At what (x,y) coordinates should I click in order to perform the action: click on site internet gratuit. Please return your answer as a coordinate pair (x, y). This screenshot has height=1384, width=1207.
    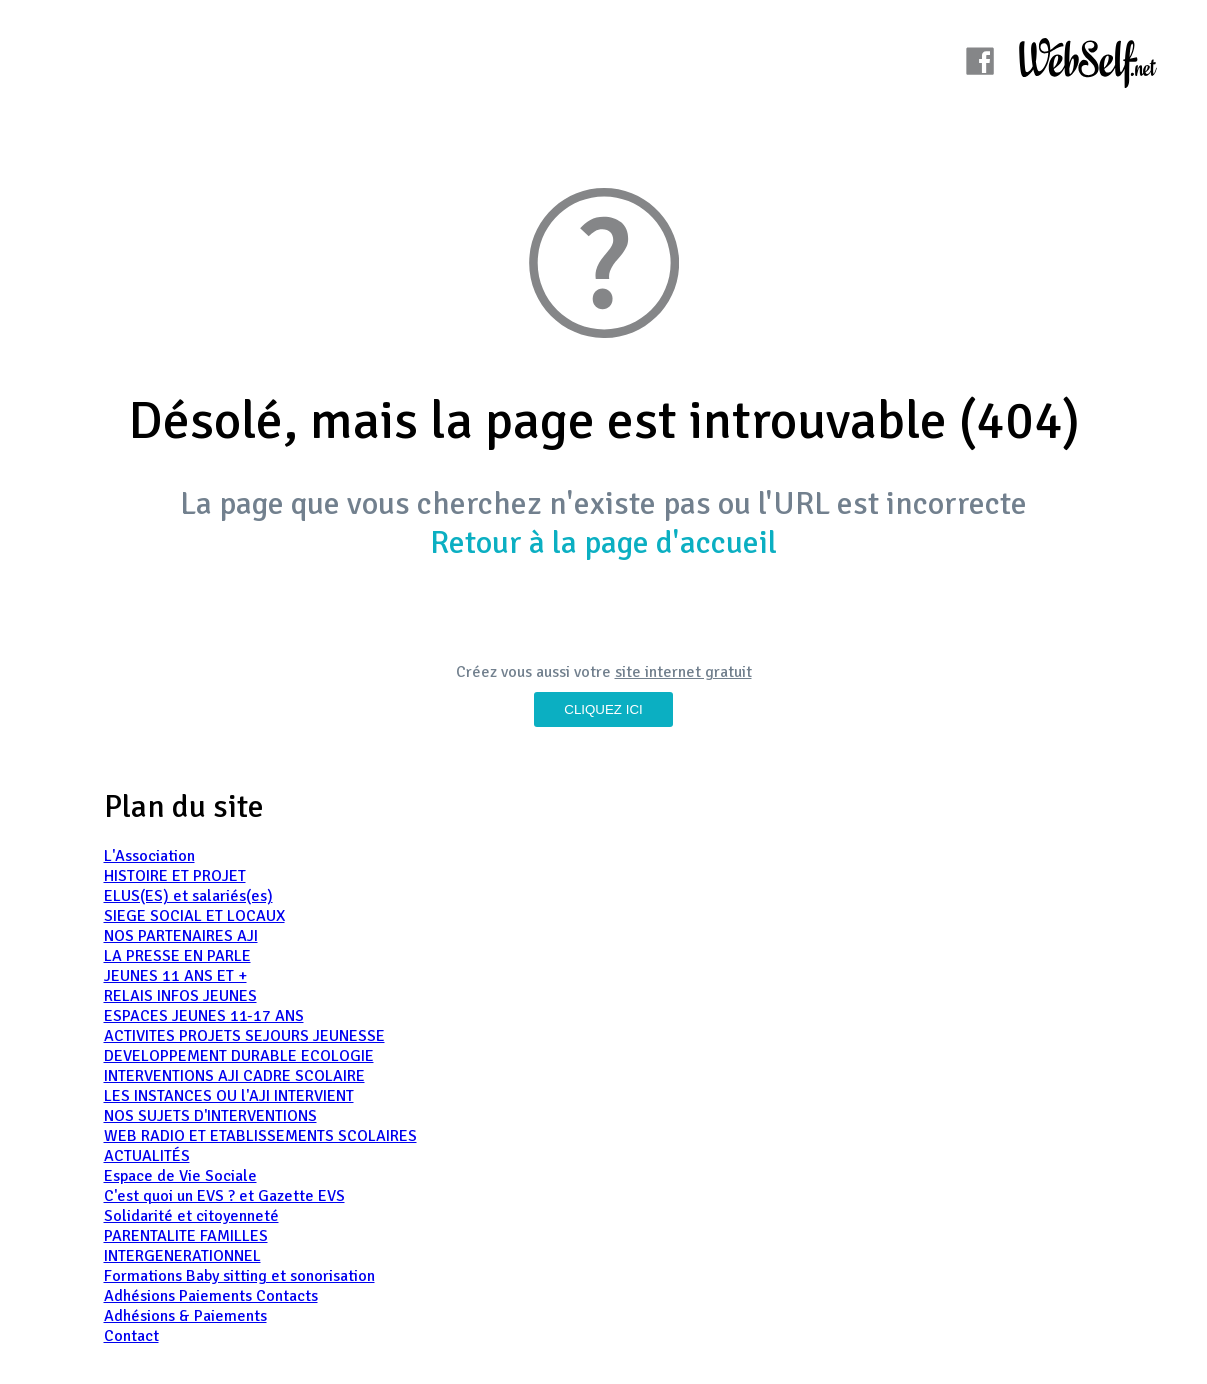
    Looking at the image, I should click on (683, 672).